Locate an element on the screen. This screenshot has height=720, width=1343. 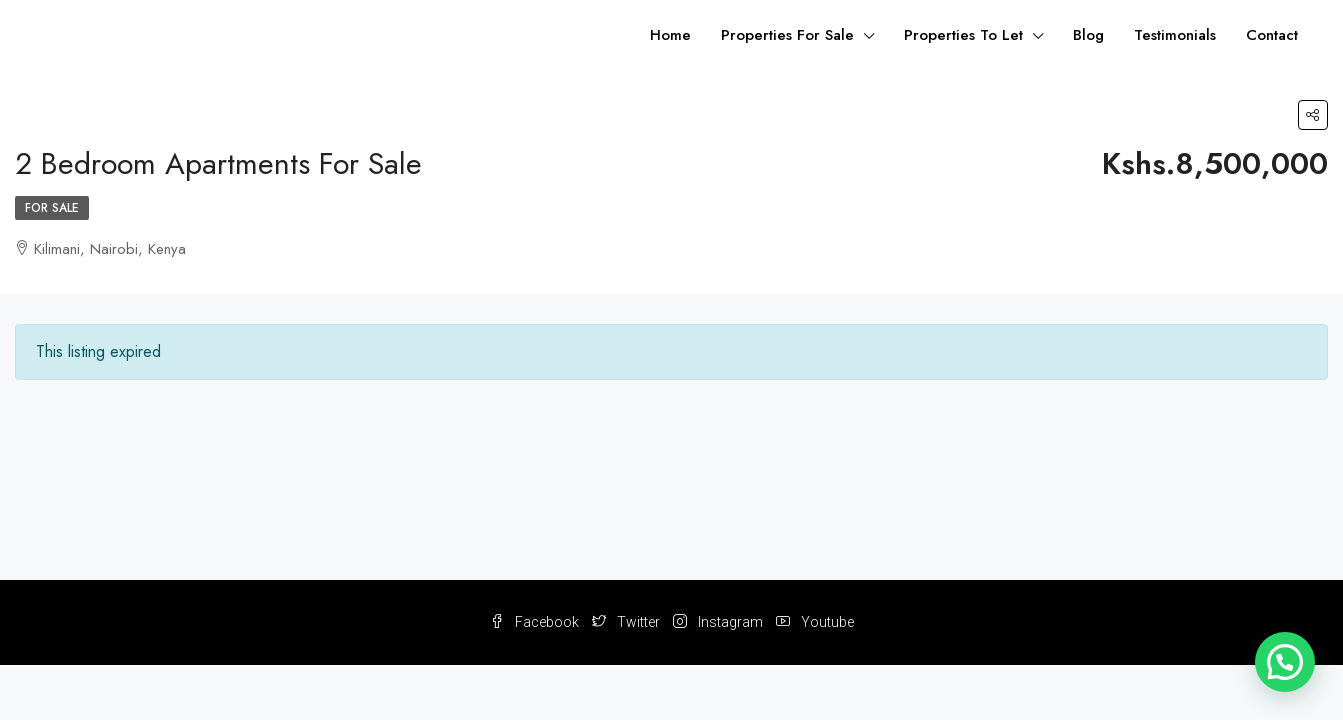
[button] is located at coordinates (1285, 662).